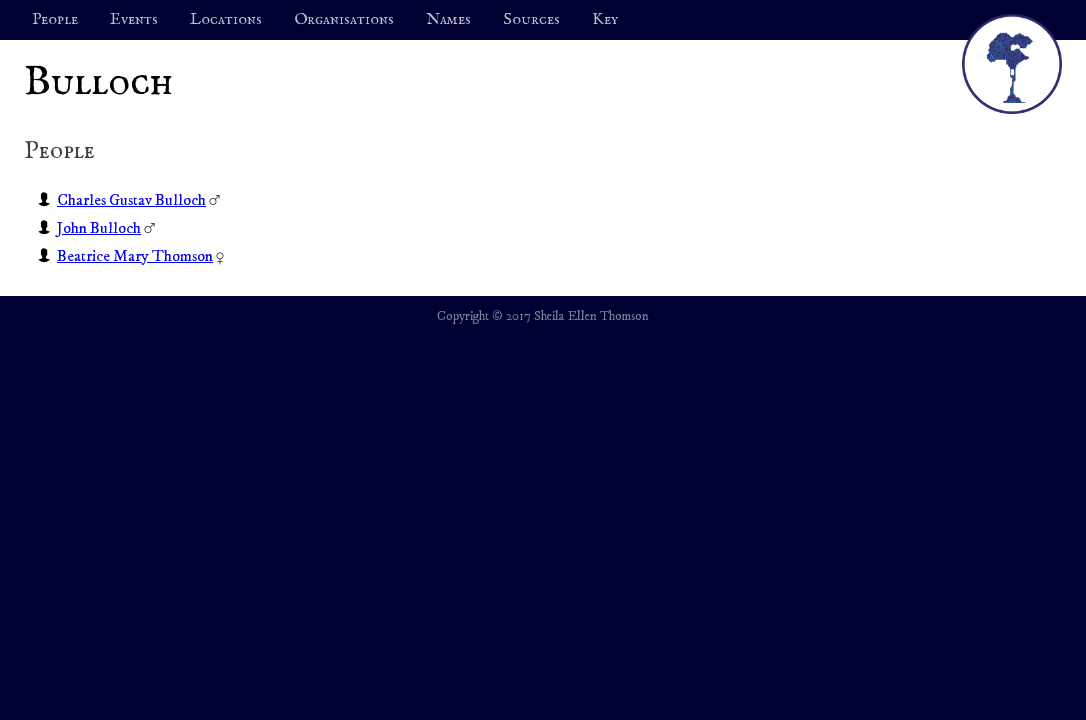  Describe the element at coordinates (99, 228) in the screenshot. I see `John Bulloch` at that location.